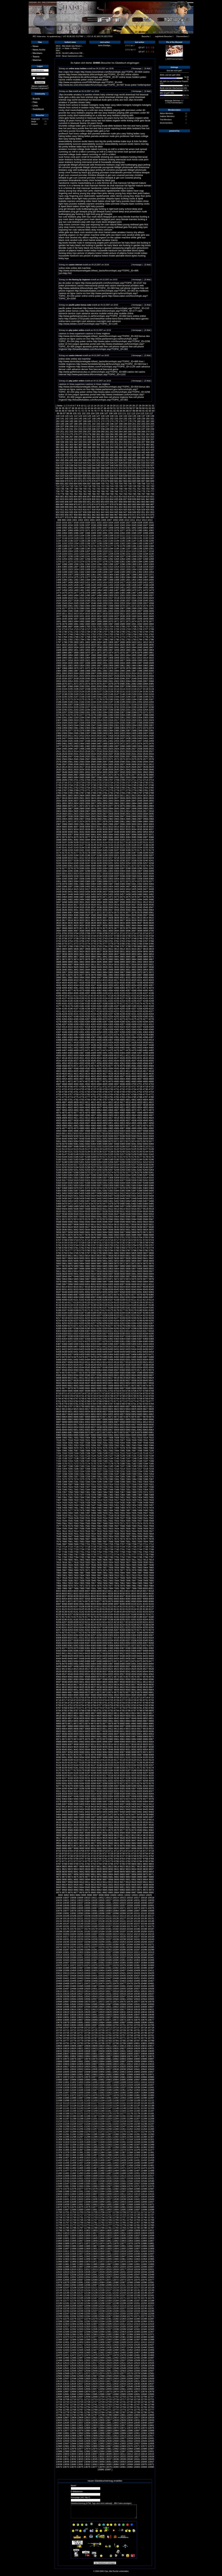 The width and height of the screenshot is (222, 2576). What do you see at coordinates (88, 852) in the screenshot?
I see `3179` at bounding box center [88, 852].